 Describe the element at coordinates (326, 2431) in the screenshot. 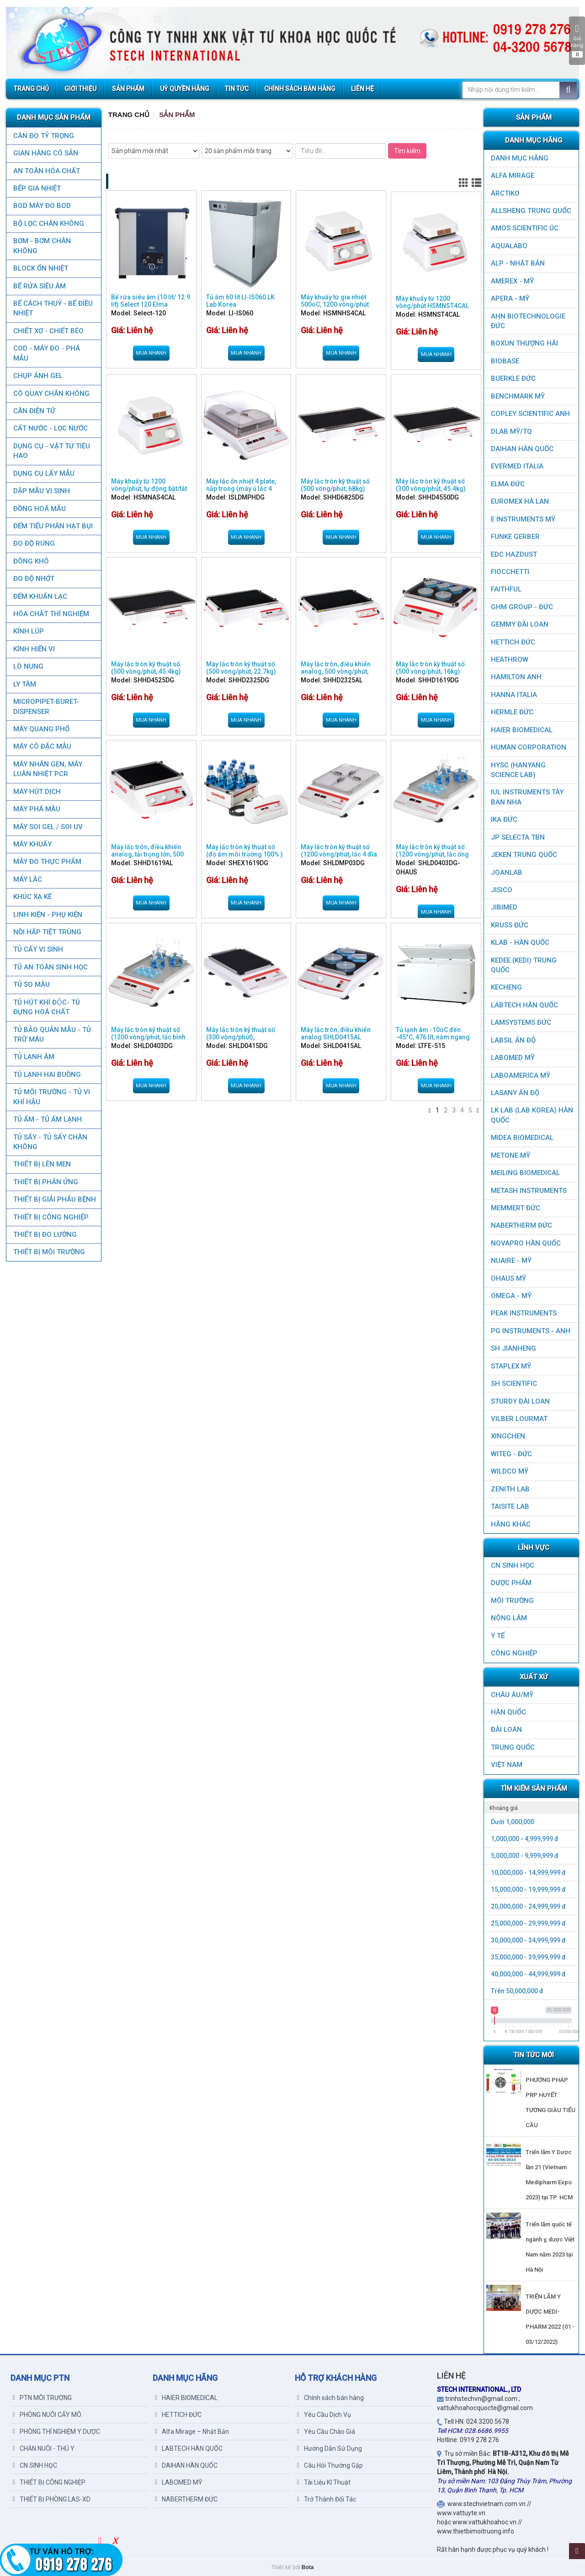

I see `Yêu Cầu Chào Giá` at that location.